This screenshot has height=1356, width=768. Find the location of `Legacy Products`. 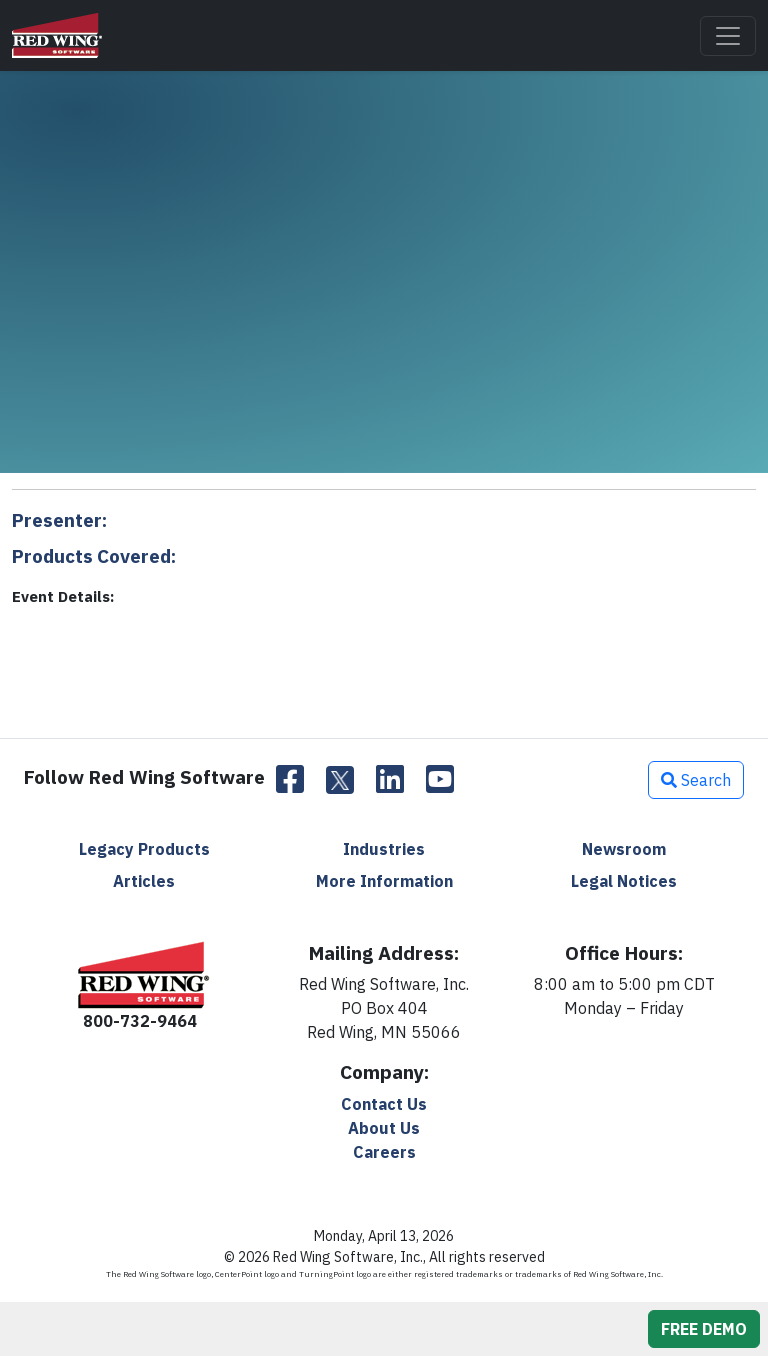

Legacy Products is located at coordinates (144, 849).